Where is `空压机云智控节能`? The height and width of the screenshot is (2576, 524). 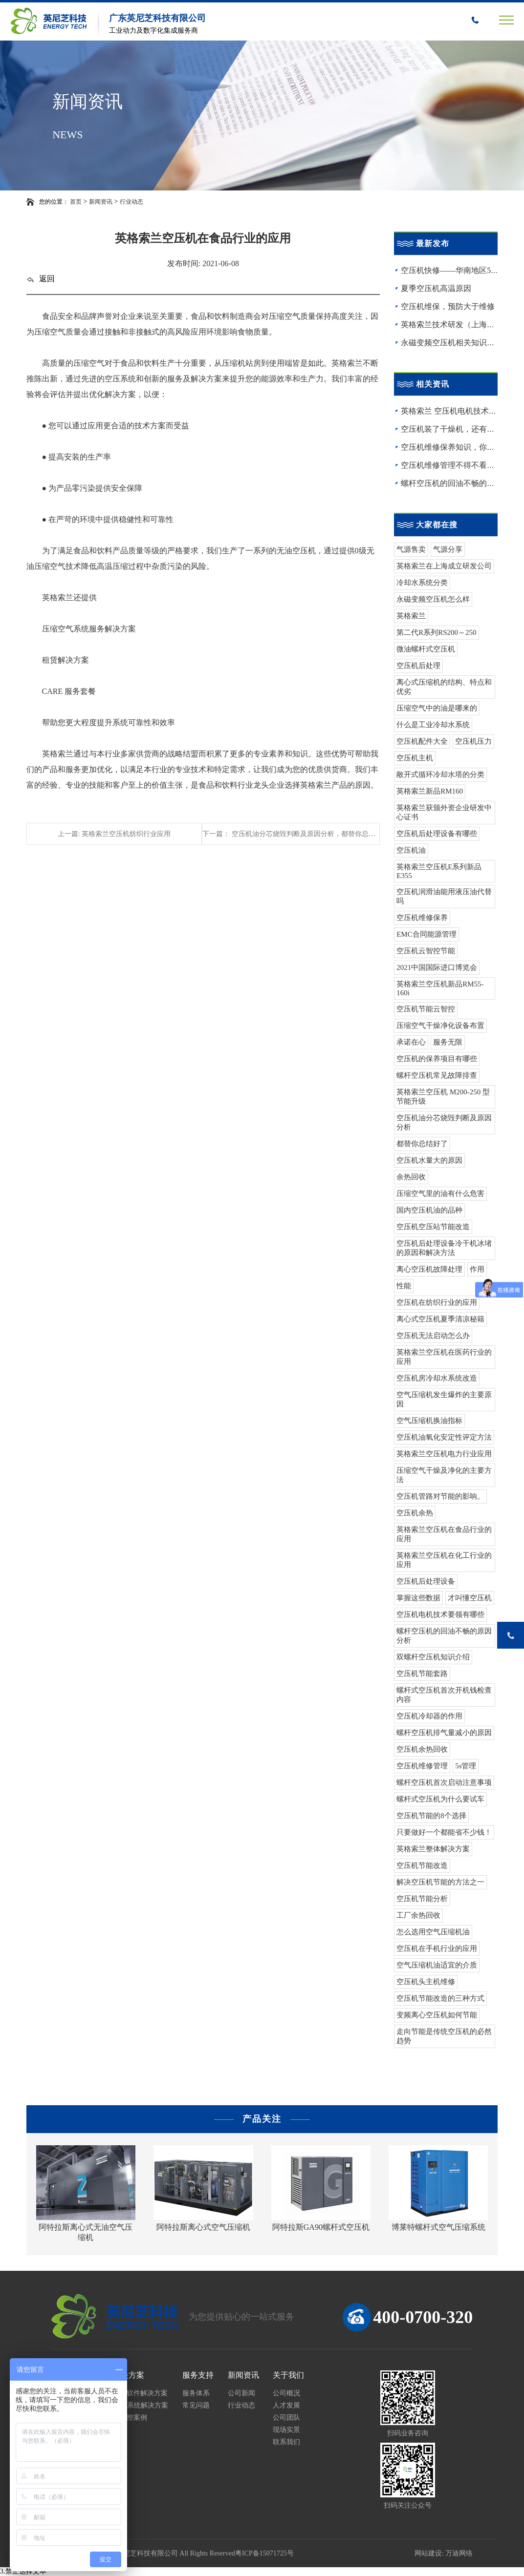 空压机云智控节能 is located at coordinates (425, 951).